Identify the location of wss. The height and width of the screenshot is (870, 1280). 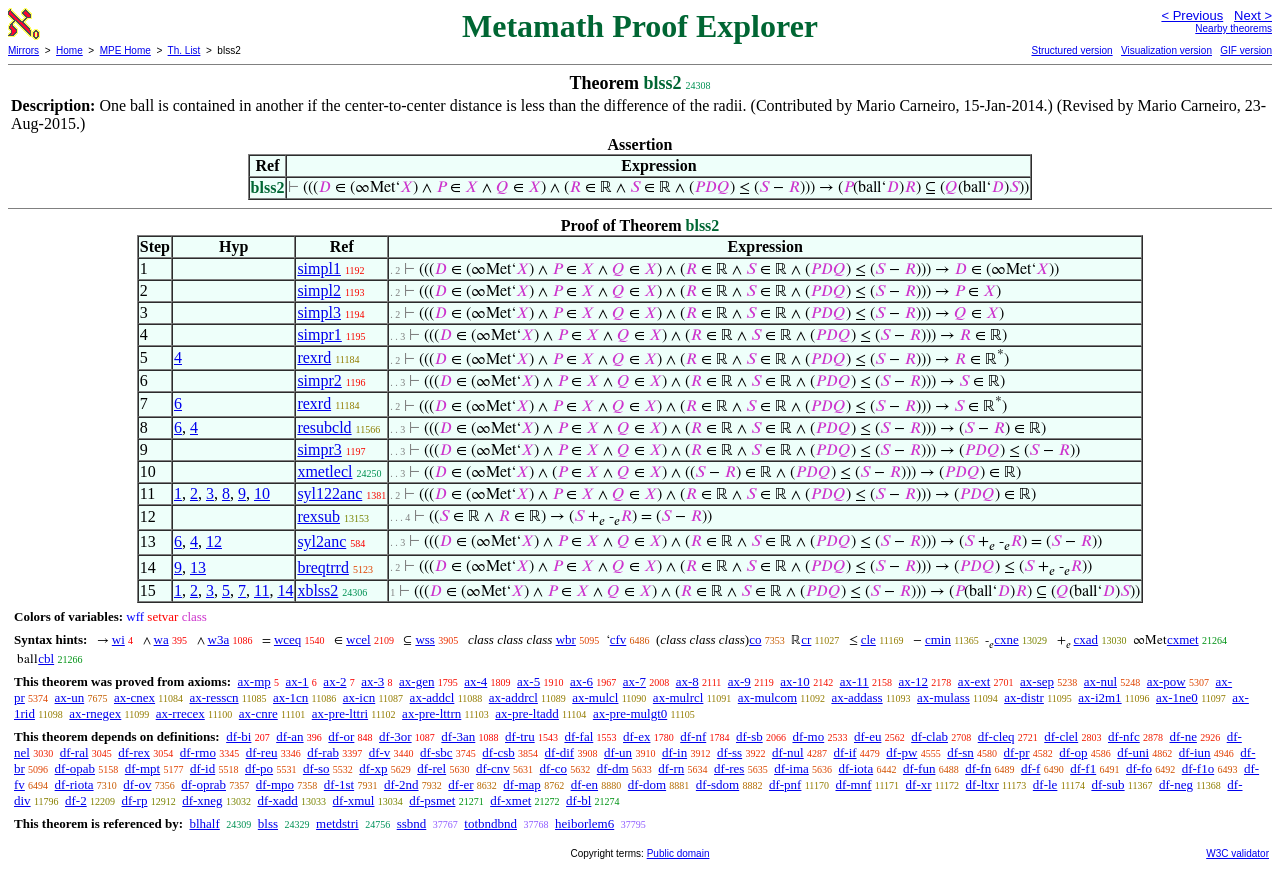
(425, 639).